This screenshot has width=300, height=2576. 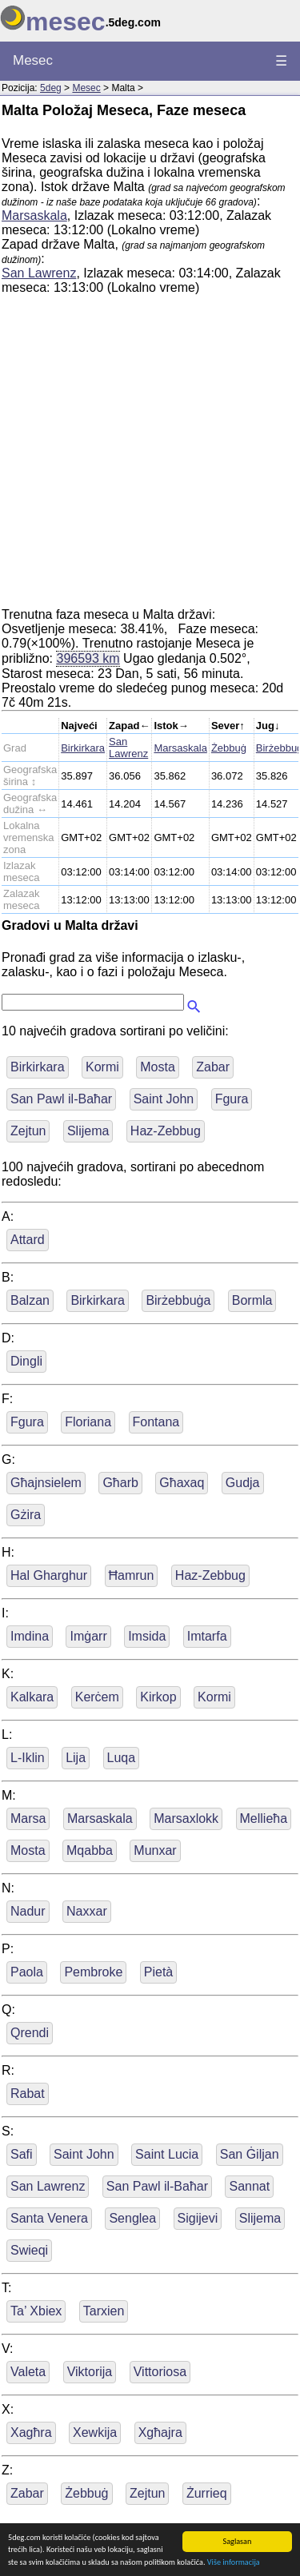 What do you see at coordinates (89, 1850) in the screenshot?
I see `Mqabba` at bounding box center [89, 1850].